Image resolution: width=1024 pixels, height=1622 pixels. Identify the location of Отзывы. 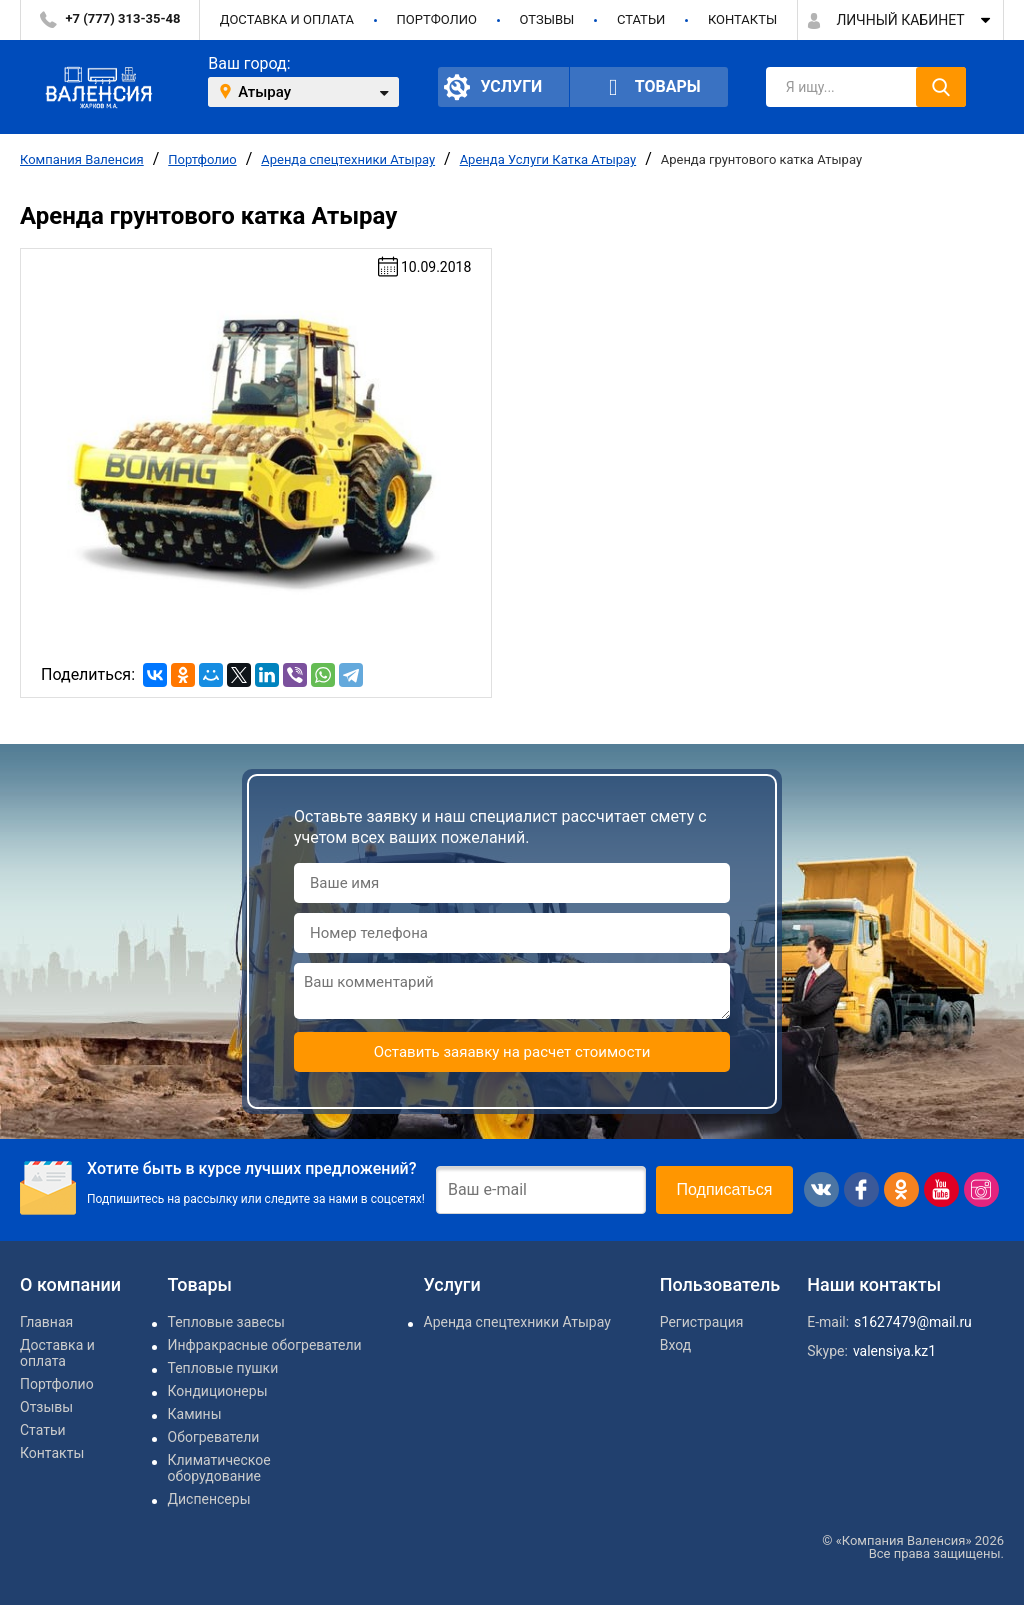
(546, 19).